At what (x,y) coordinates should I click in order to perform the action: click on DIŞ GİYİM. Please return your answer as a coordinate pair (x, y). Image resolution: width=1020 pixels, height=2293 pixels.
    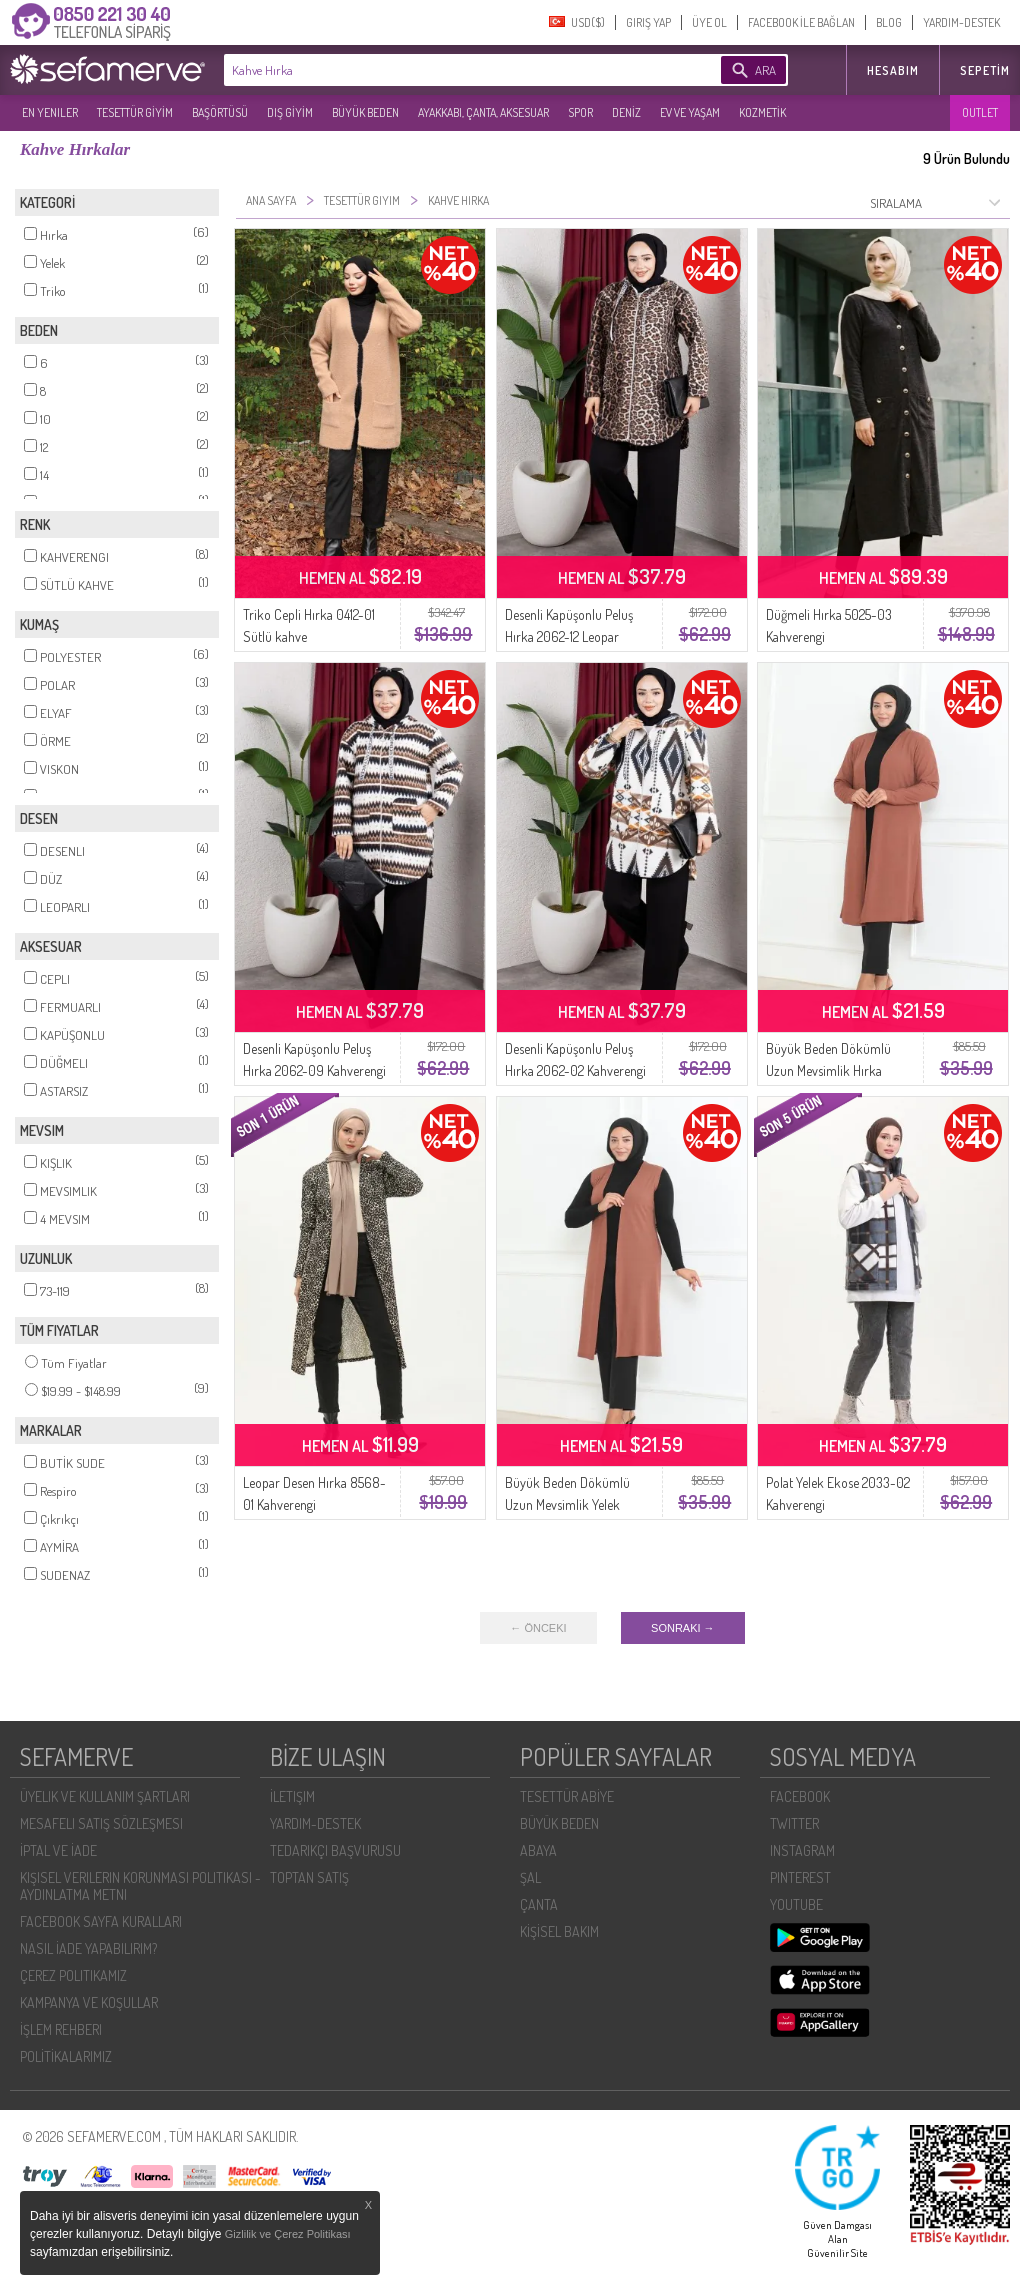
    Looking at the image, I should click on (290, 112).